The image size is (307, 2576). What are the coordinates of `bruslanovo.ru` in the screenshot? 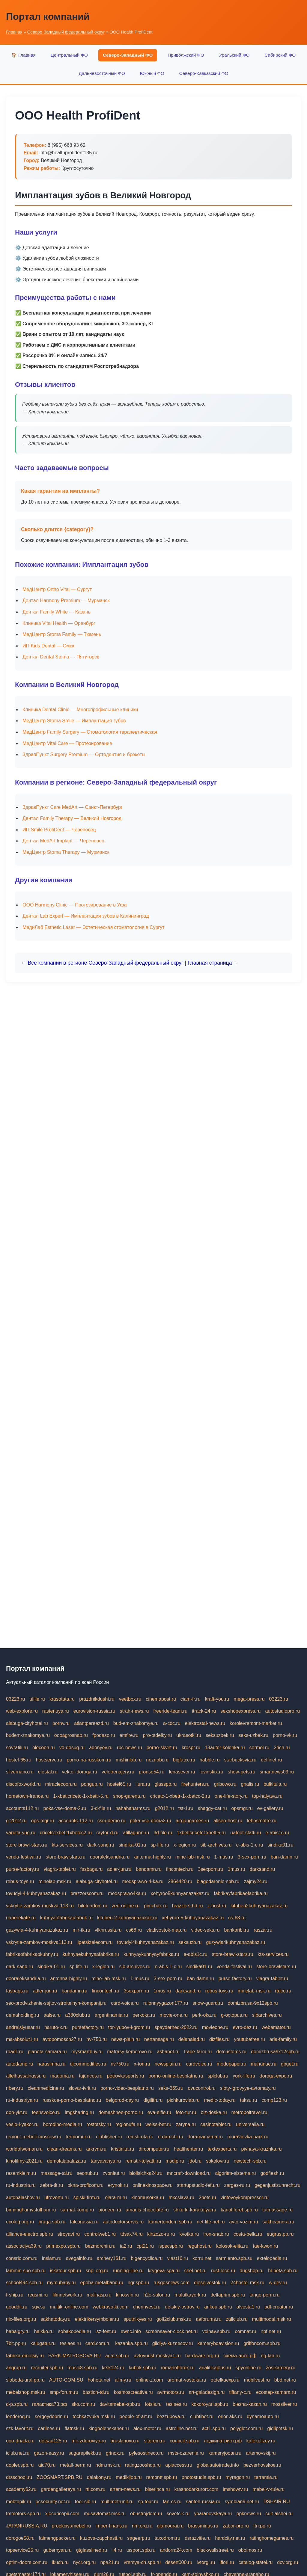 It's located at (124, 2440).